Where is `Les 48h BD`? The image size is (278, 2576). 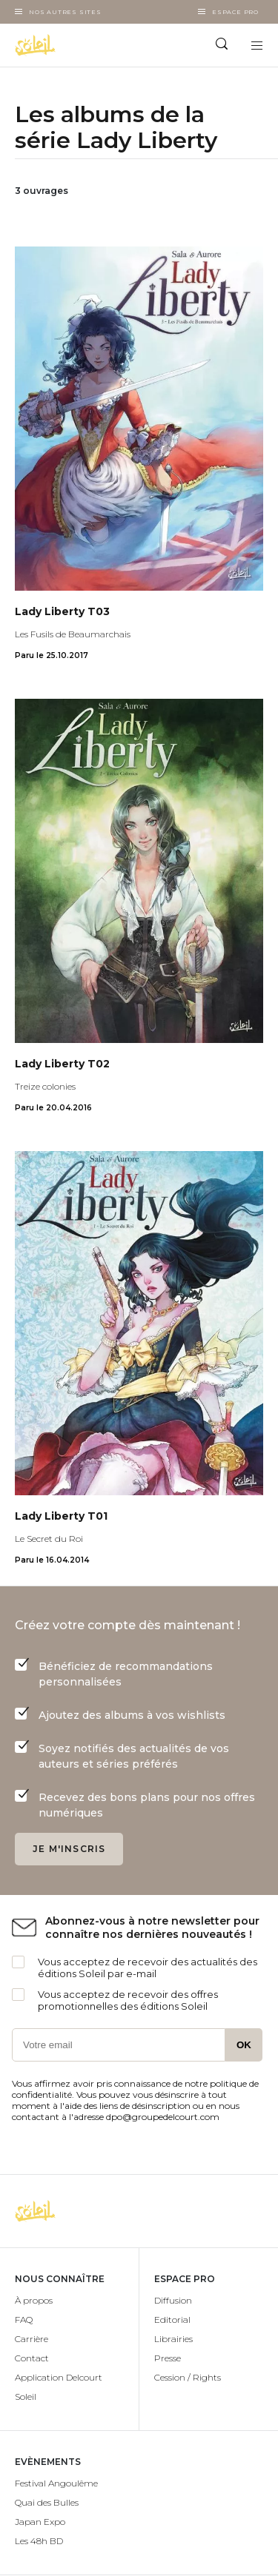
Les 48h BD is located at coordinates (39, 2540).